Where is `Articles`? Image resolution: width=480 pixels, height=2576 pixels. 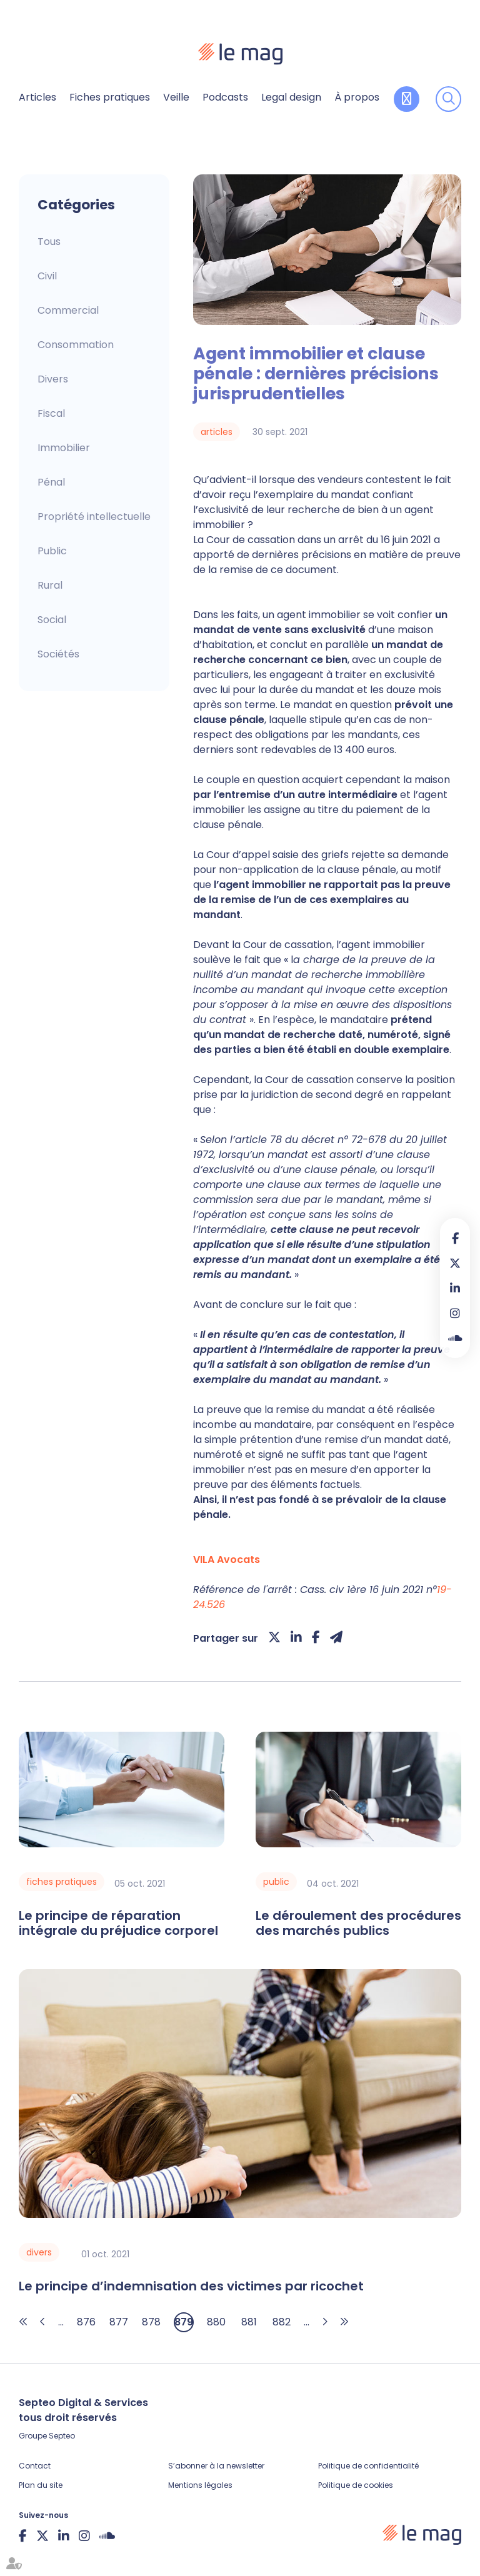
Articles is located at coordinates (37, 97).